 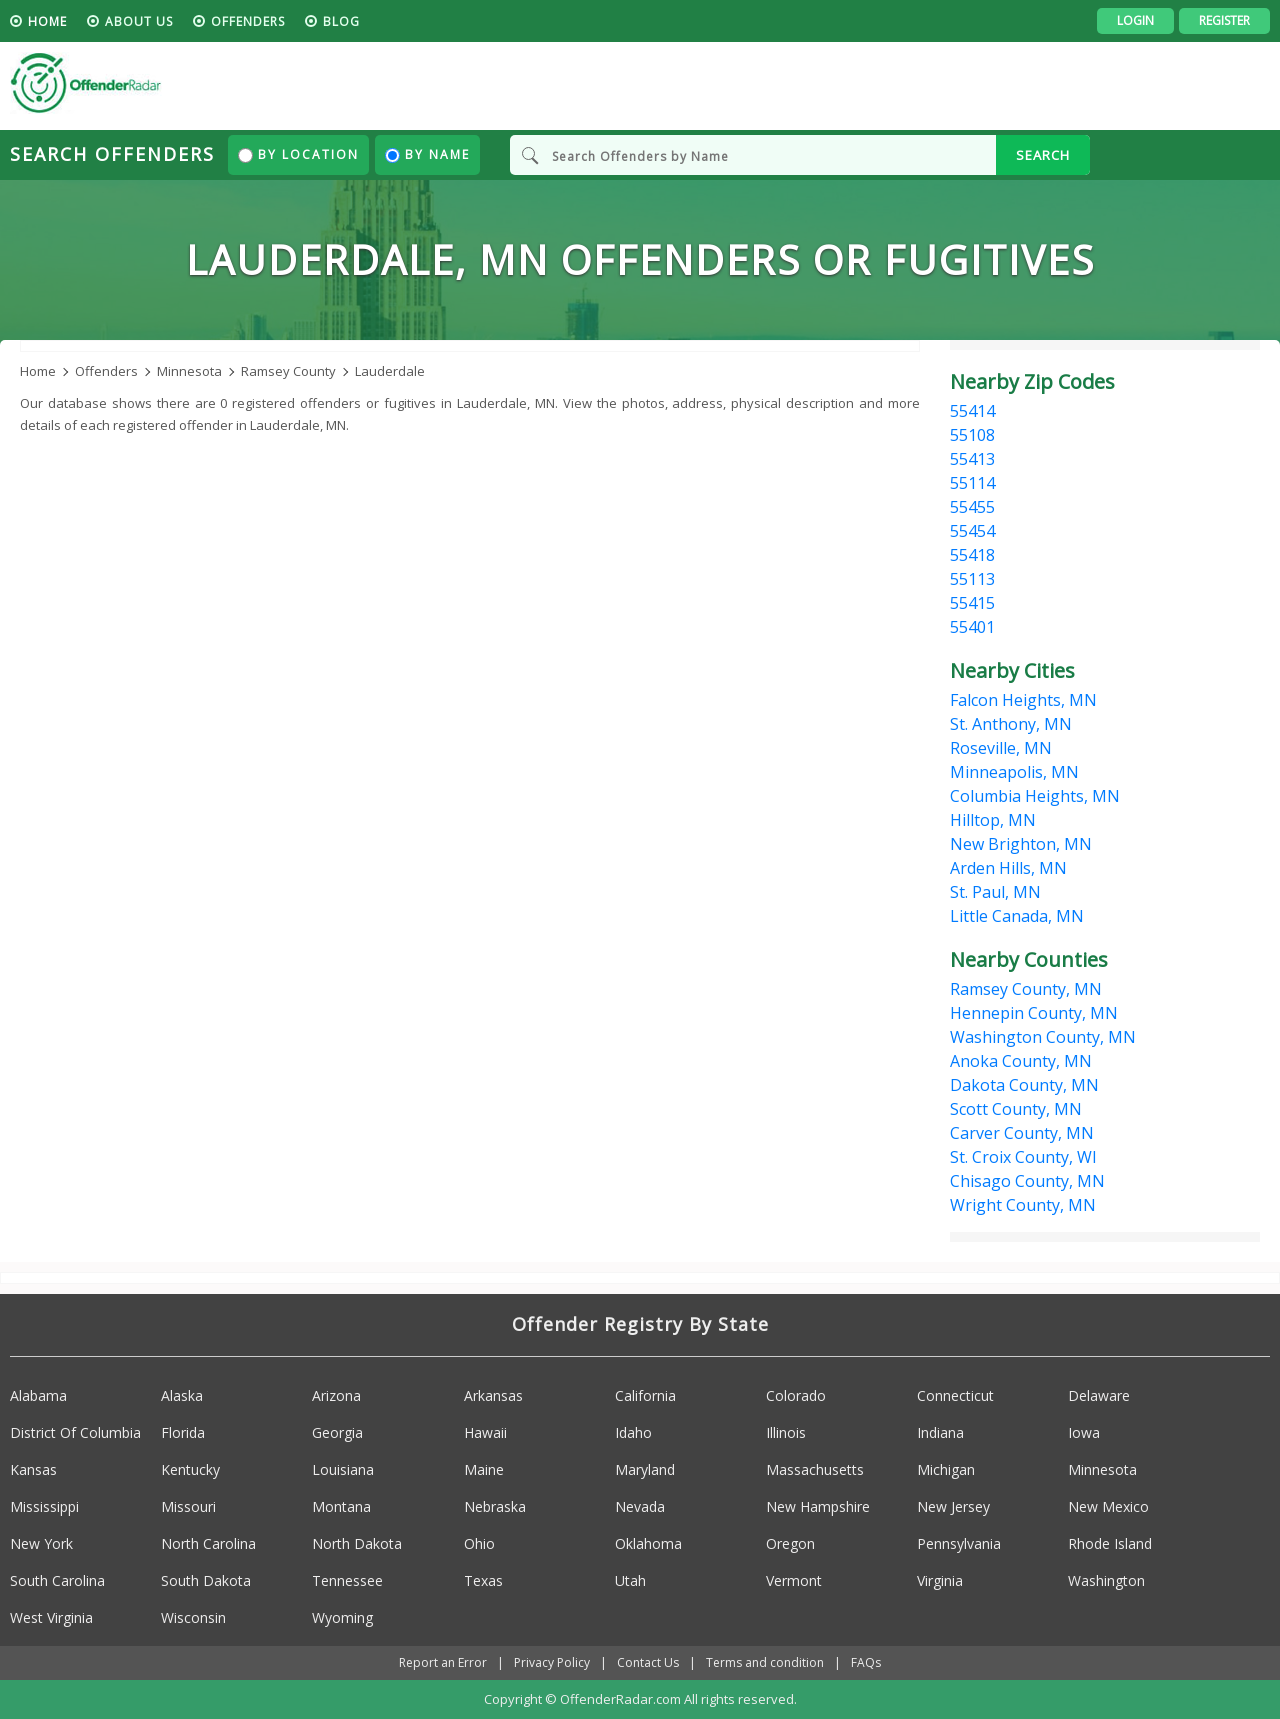 I want to click on 55113, so click(x=972, y=579).